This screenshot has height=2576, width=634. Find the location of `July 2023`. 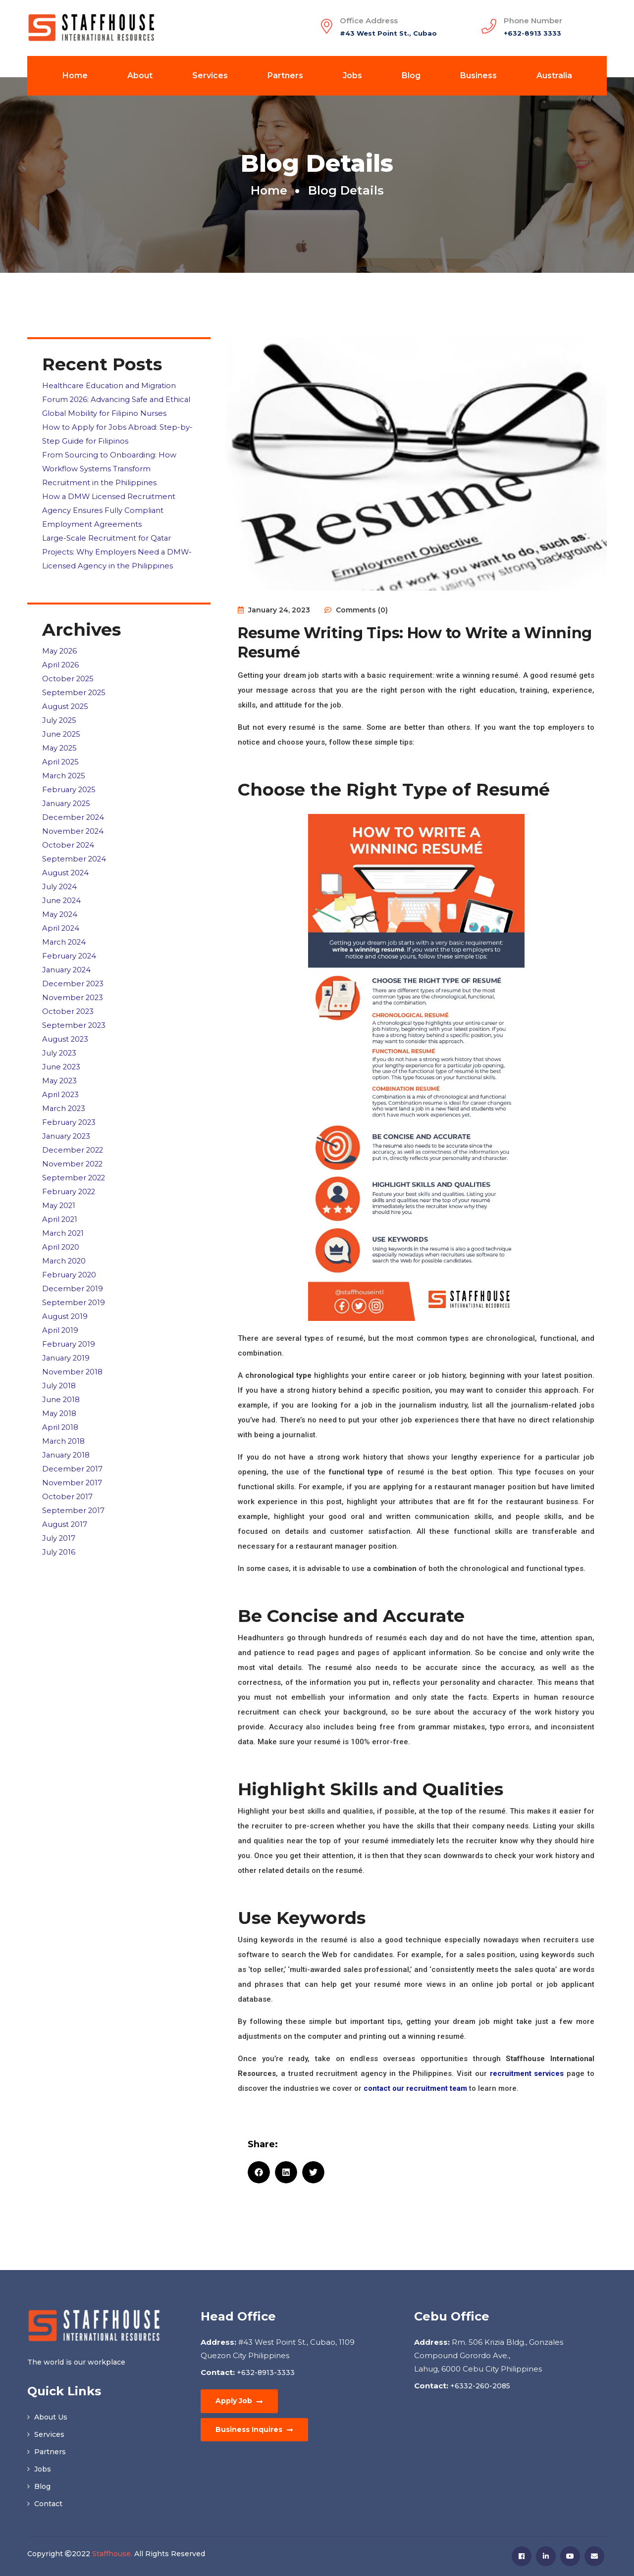

July 2023 is located at coordinates (59, 1031).